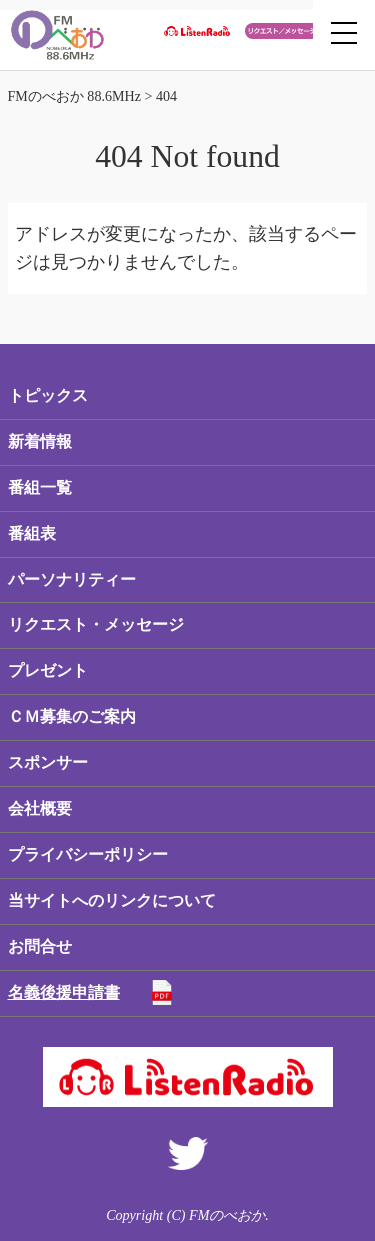 The height and width of the screenshot is (1241, 375). I want to click on 名義後援申請書, so click(64, 992).